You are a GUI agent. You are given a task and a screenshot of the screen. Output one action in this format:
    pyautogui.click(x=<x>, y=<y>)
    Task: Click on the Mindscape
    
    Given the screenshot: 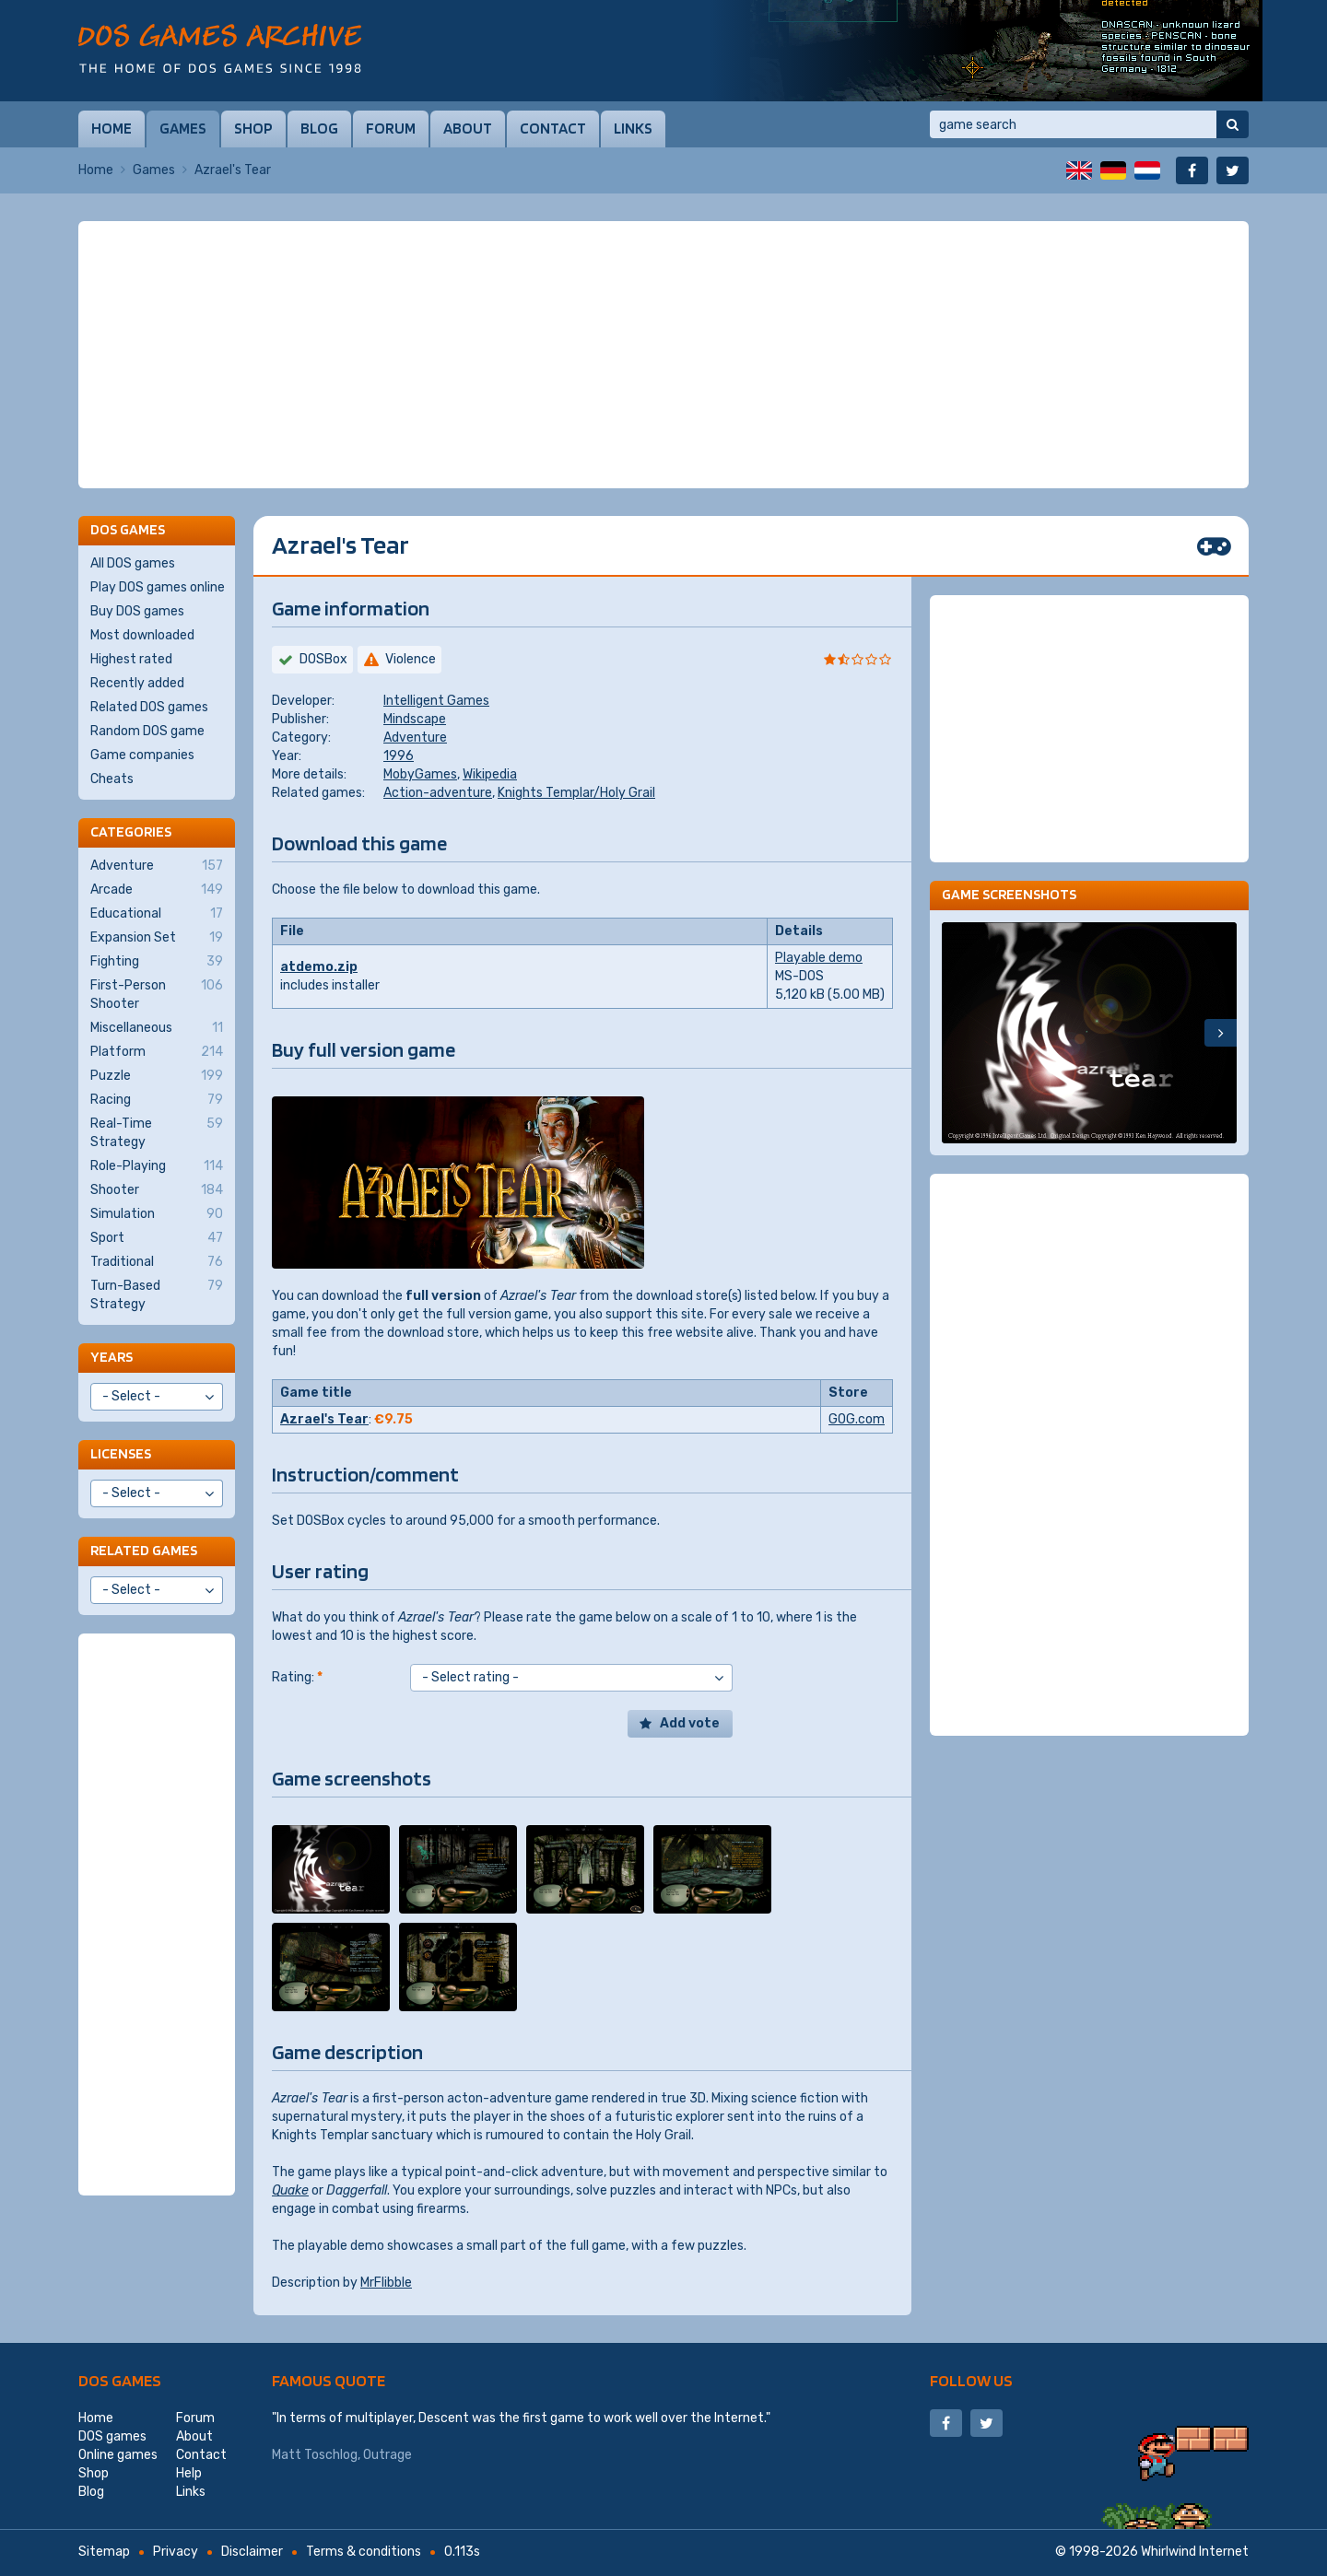 What is the action you would take?
    pyautogui.click(x=414, y=719)
    